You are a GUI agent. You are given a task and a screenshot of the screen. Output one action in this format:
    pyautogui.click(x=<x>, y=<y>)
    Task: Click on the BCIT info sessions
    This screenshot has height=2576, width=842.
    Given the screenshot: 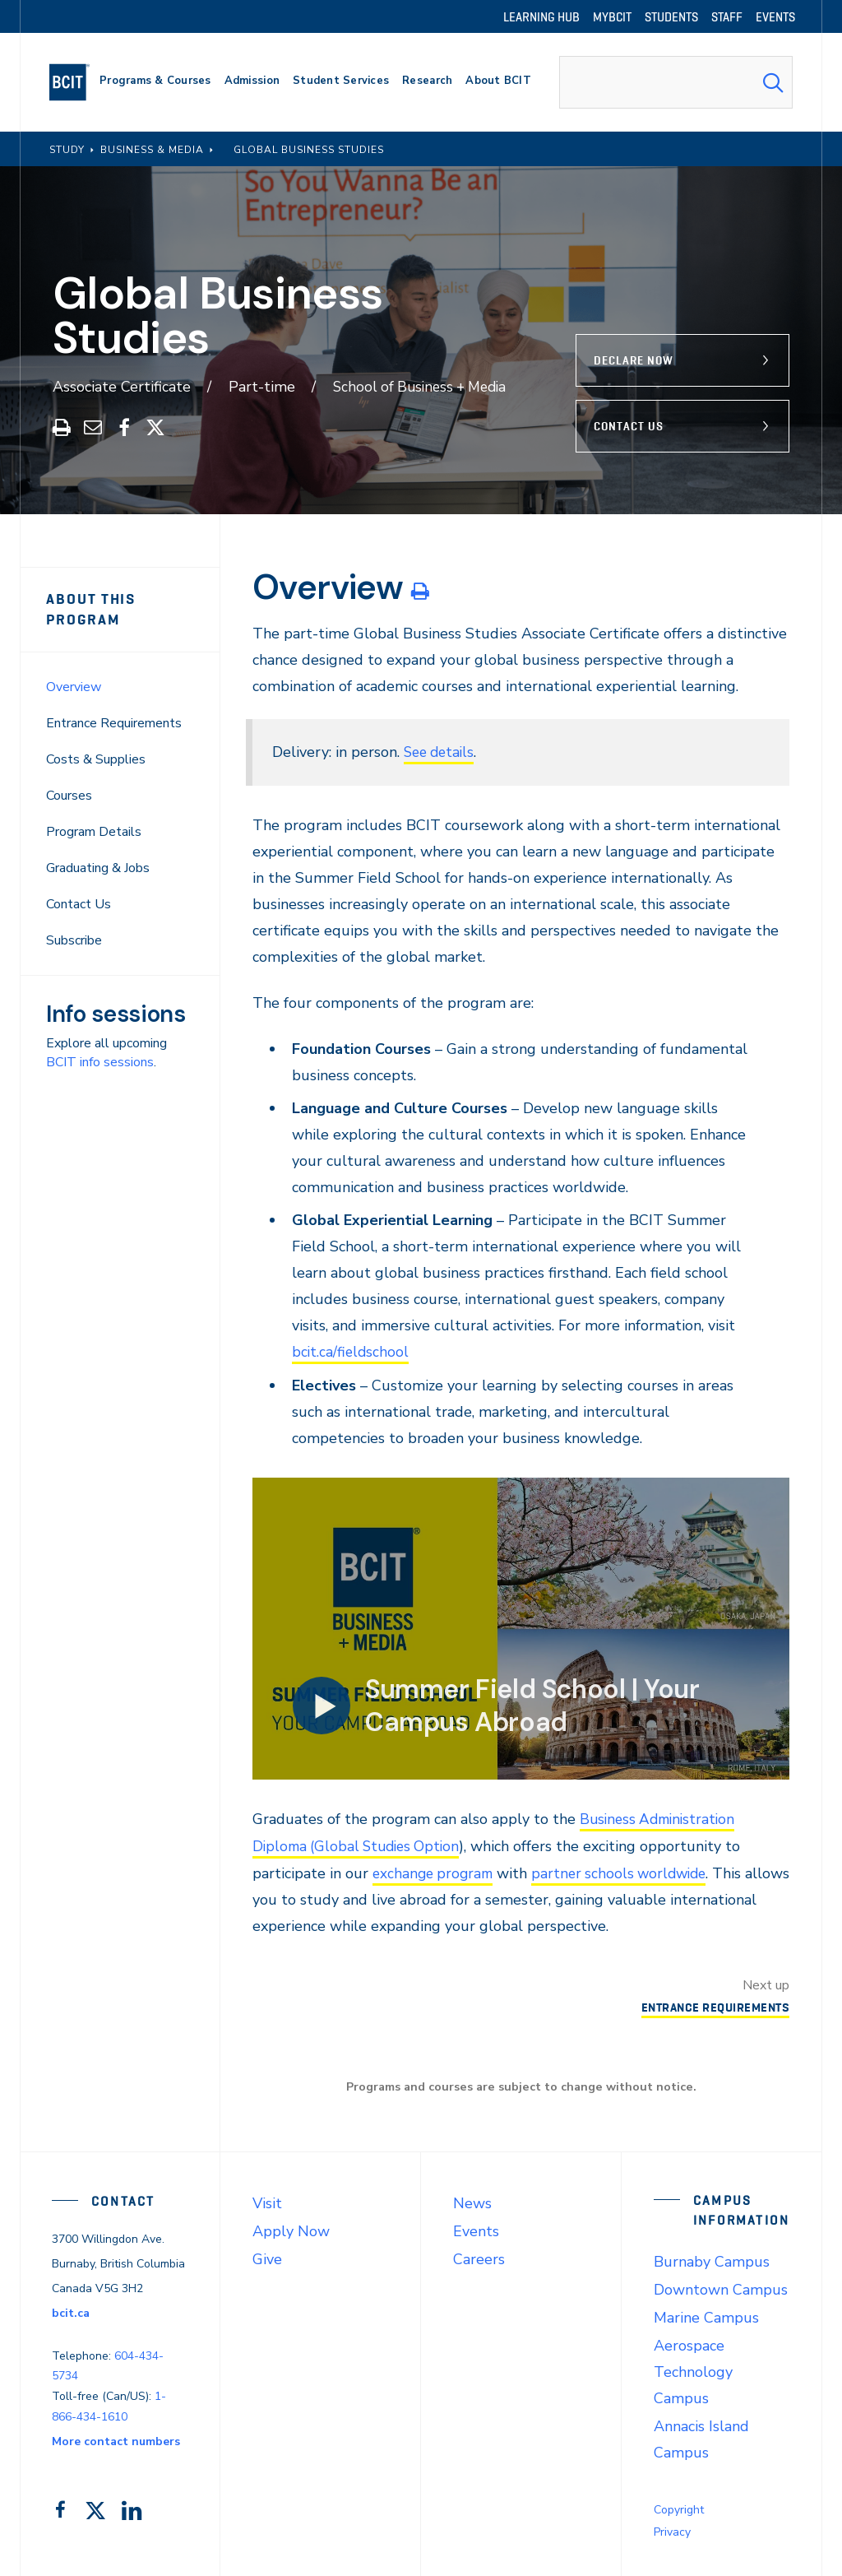 What is the action you would take?
    pyautogui.click(x=100, y=1062)
    